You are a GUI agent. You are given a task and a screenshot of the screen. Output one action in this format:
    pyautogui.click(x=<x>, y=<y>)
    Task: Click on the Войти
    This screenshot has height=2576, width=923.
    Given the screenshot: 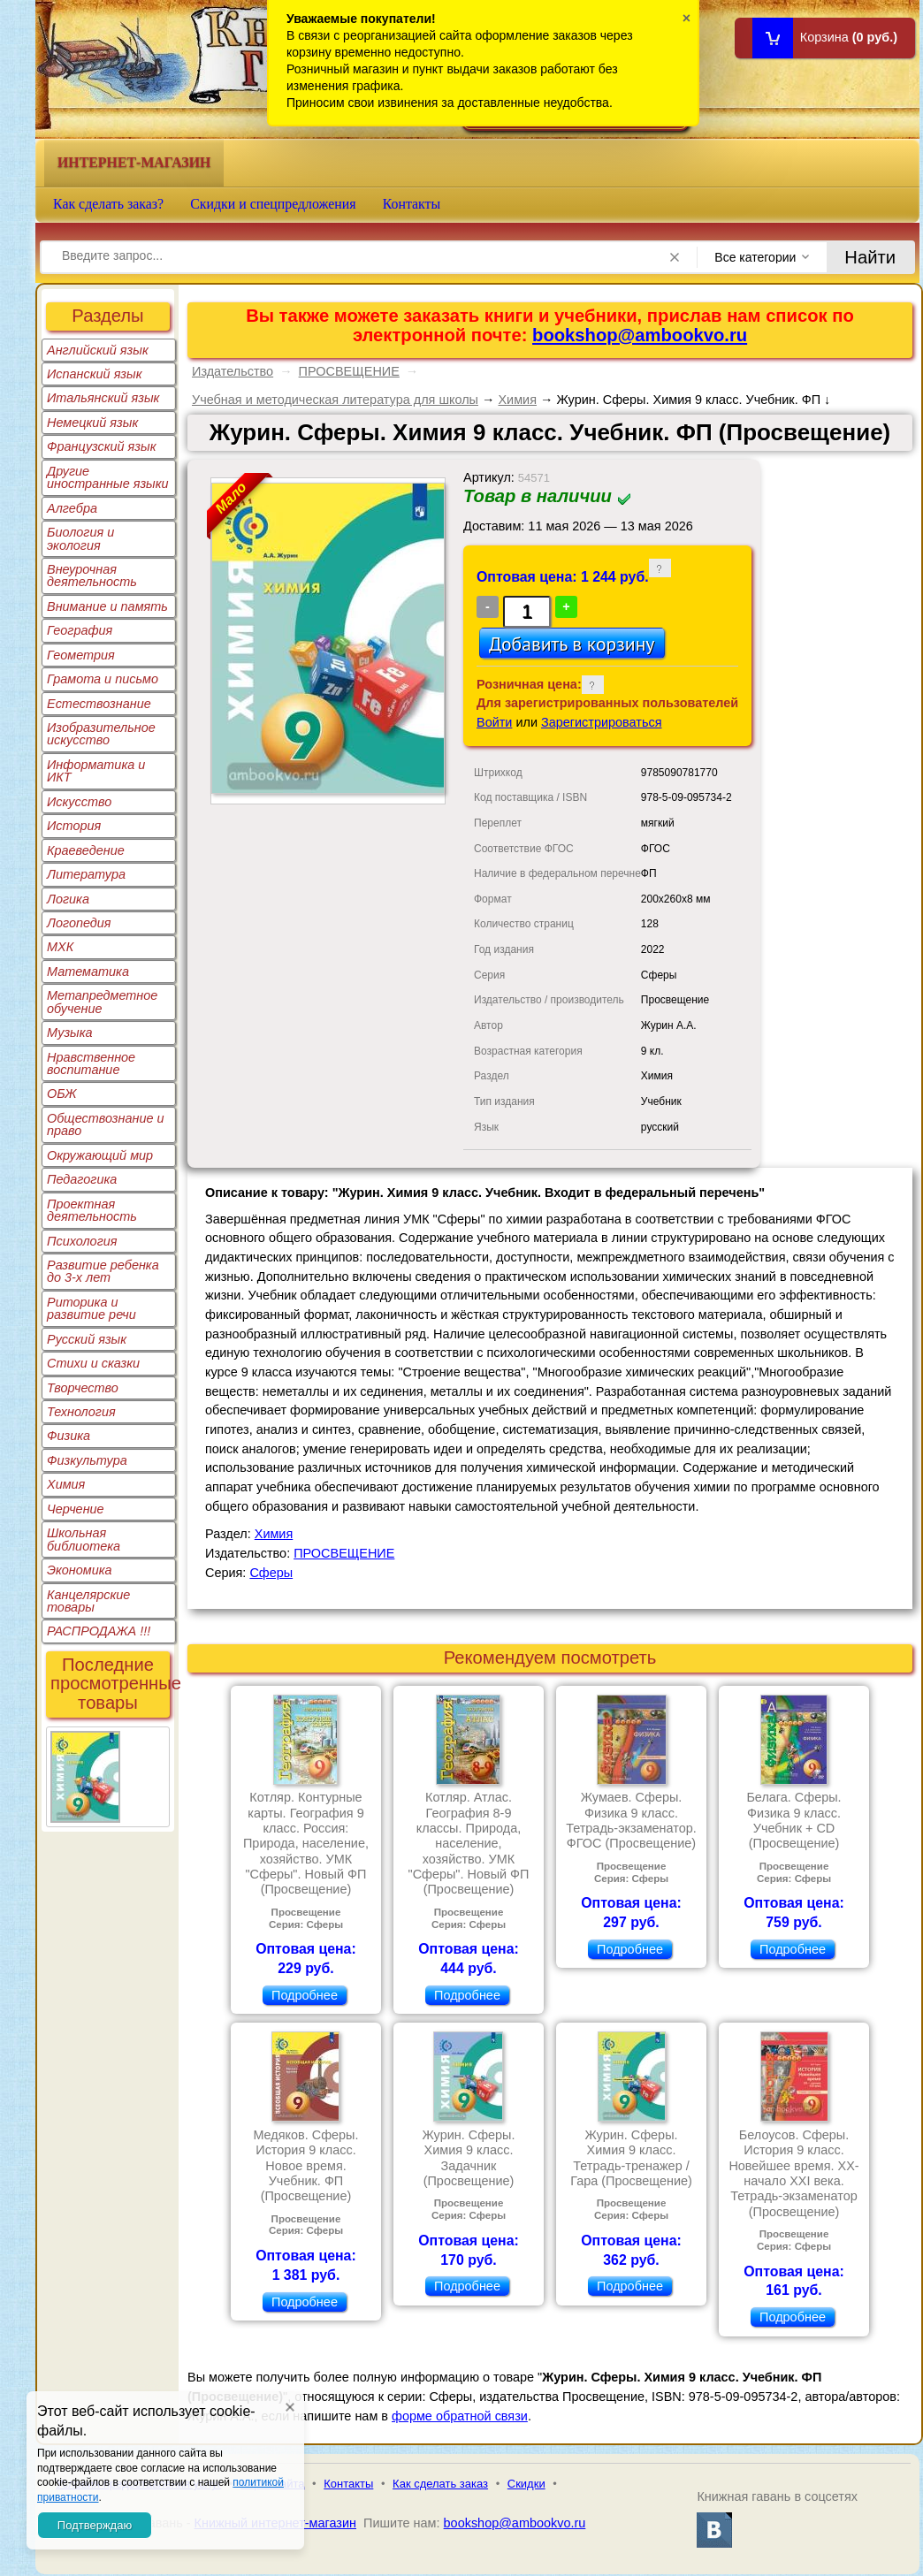 What is the action you would take?
    pyautogui.click(x=494, y=722)
    